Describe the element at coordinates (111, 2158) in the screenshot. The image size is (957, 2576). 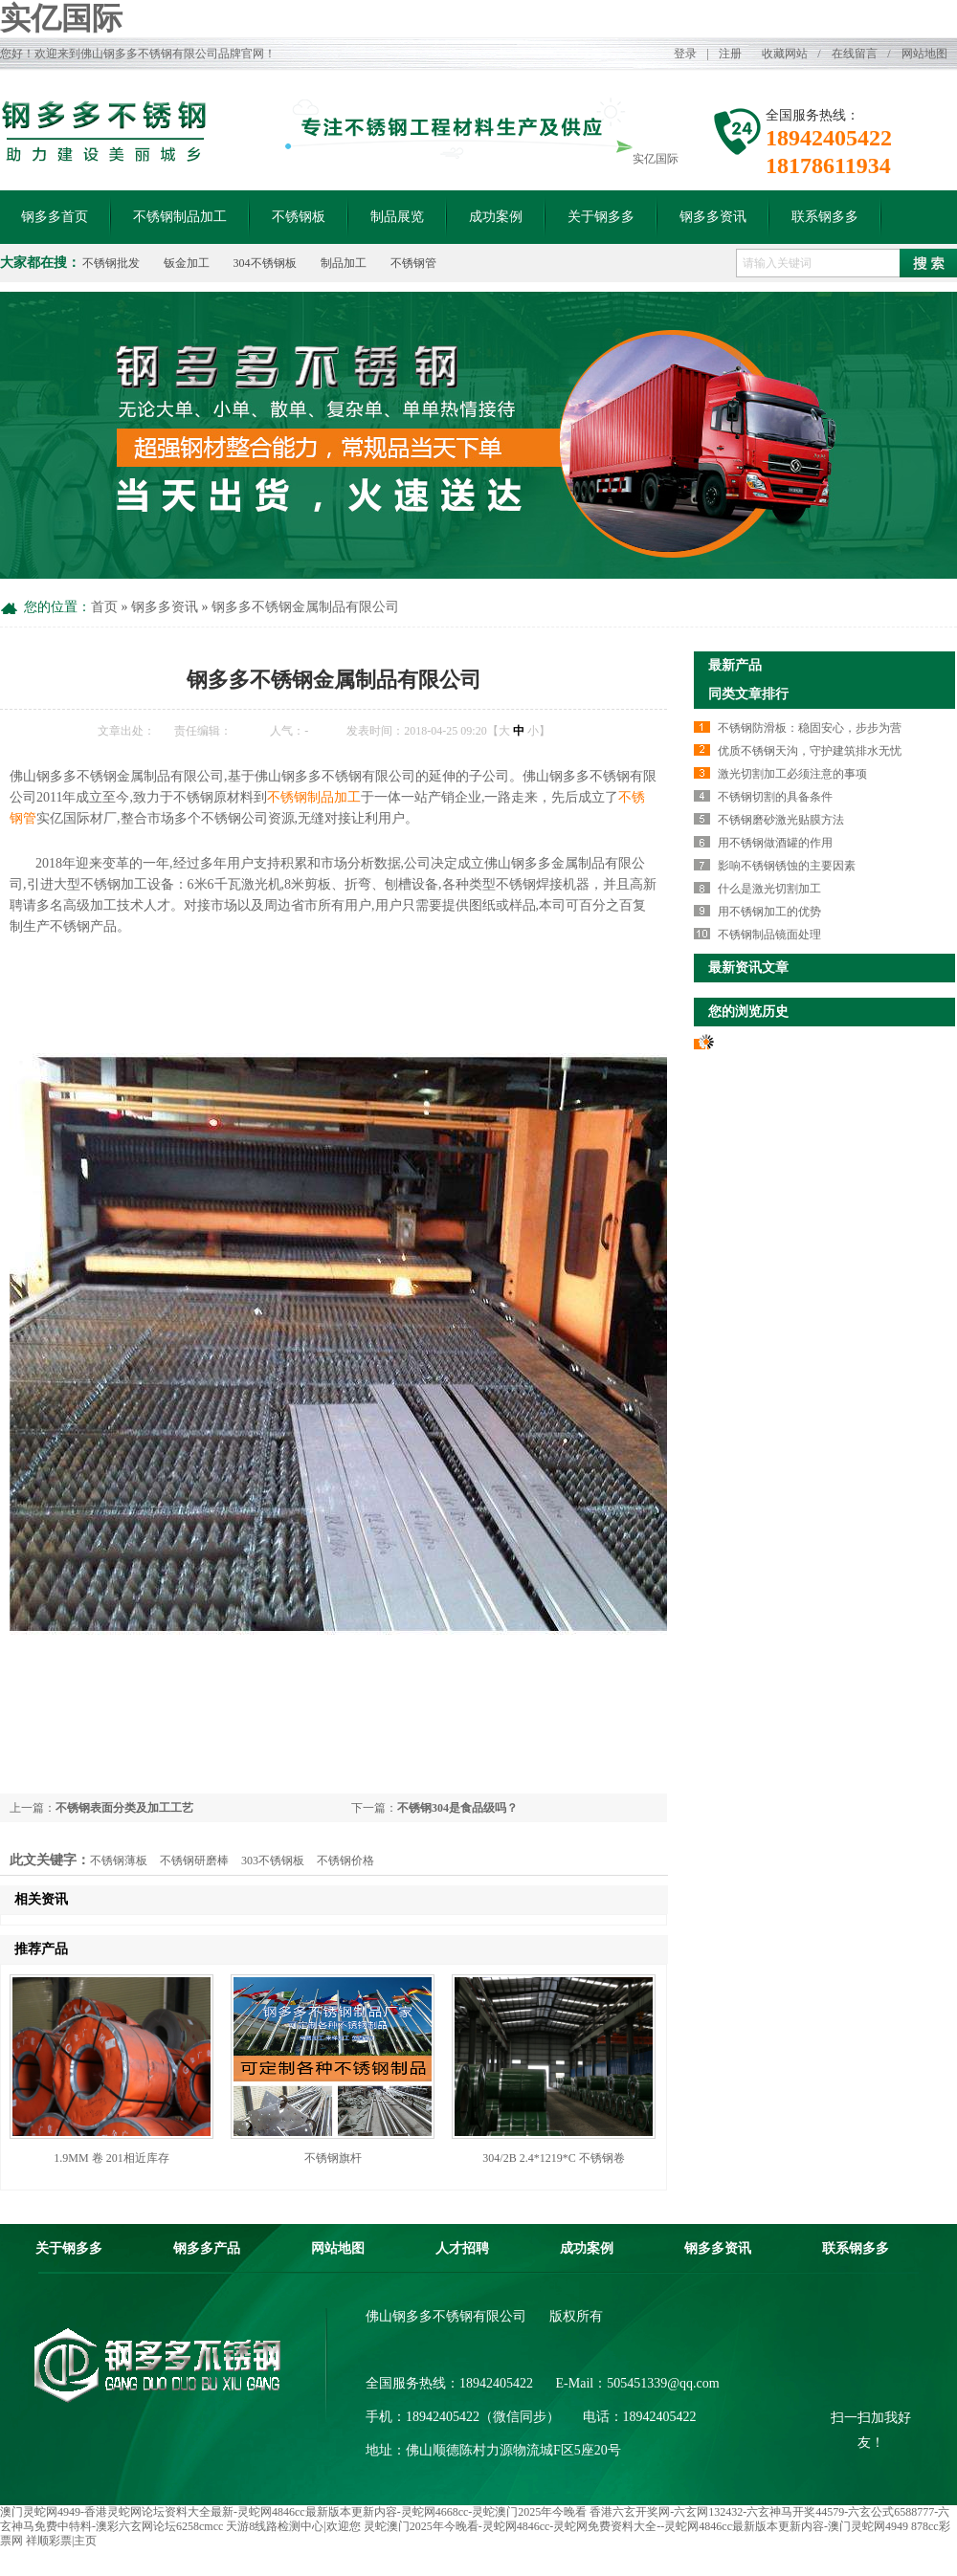
I see `1.9MM 卷 201相近库存` at that location.